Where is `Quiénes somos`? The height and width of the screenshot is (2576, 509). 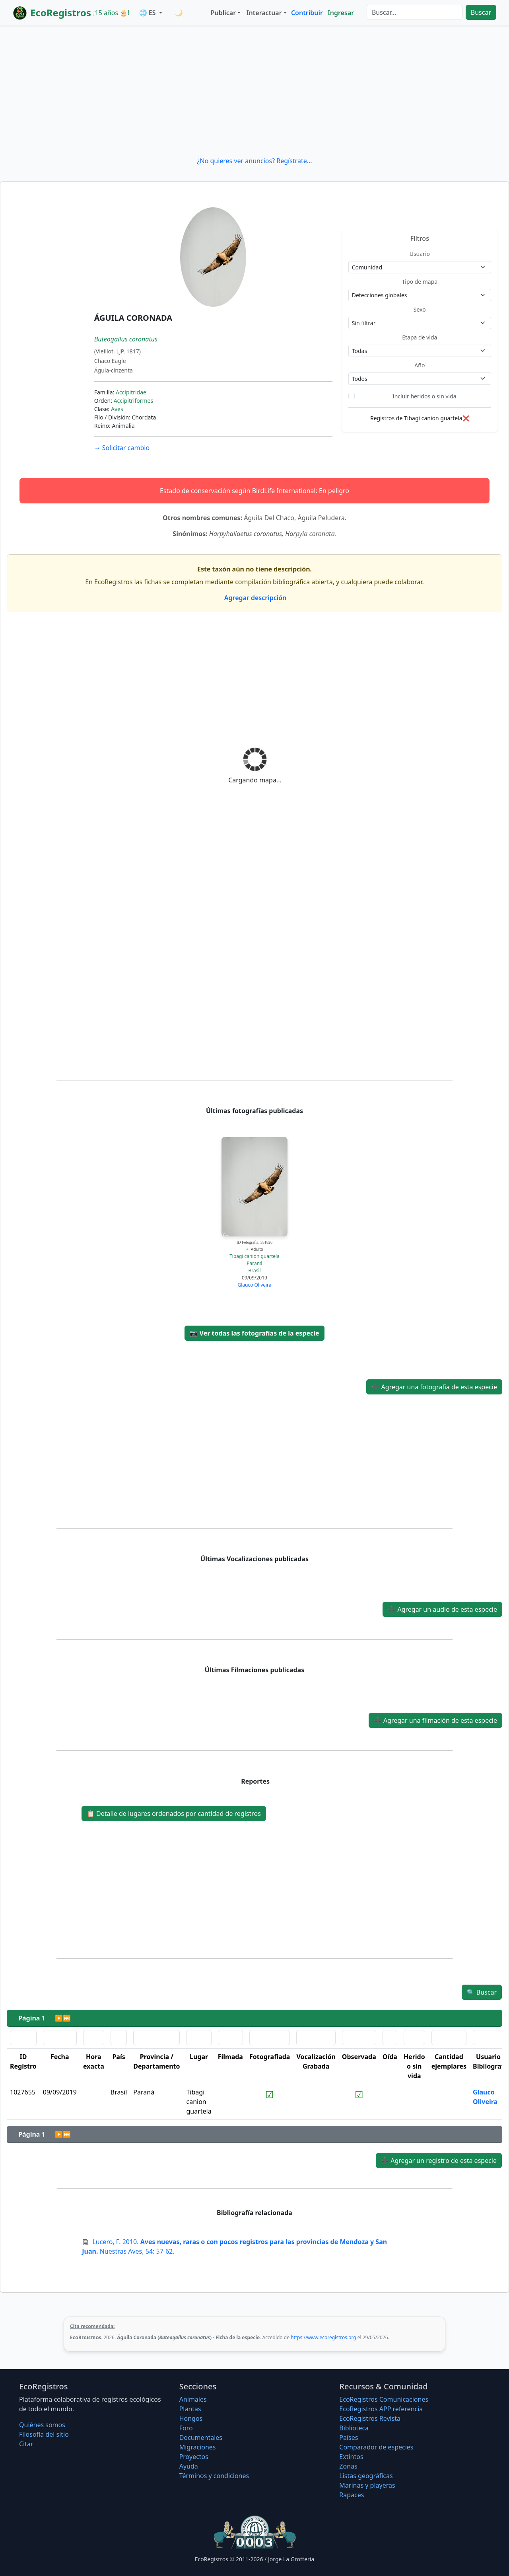
Quiénes somos is located at coordinates (42, 2424).